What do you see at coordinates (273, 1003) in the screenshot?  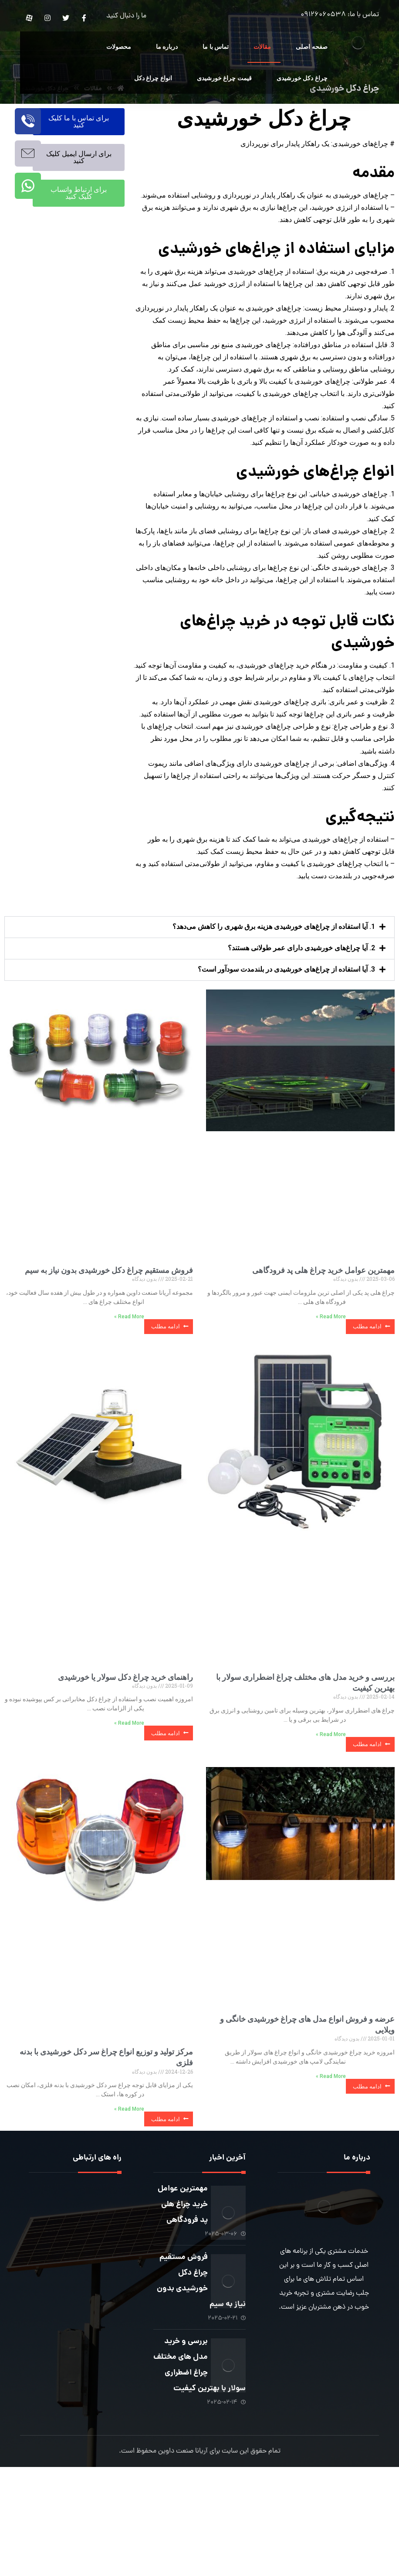 I see `1. آیا استفاده از چراغ‌های خورشیدی هزینه برق شهری را کاهش می‌دهد؟` at bounding box center [273, 1003].